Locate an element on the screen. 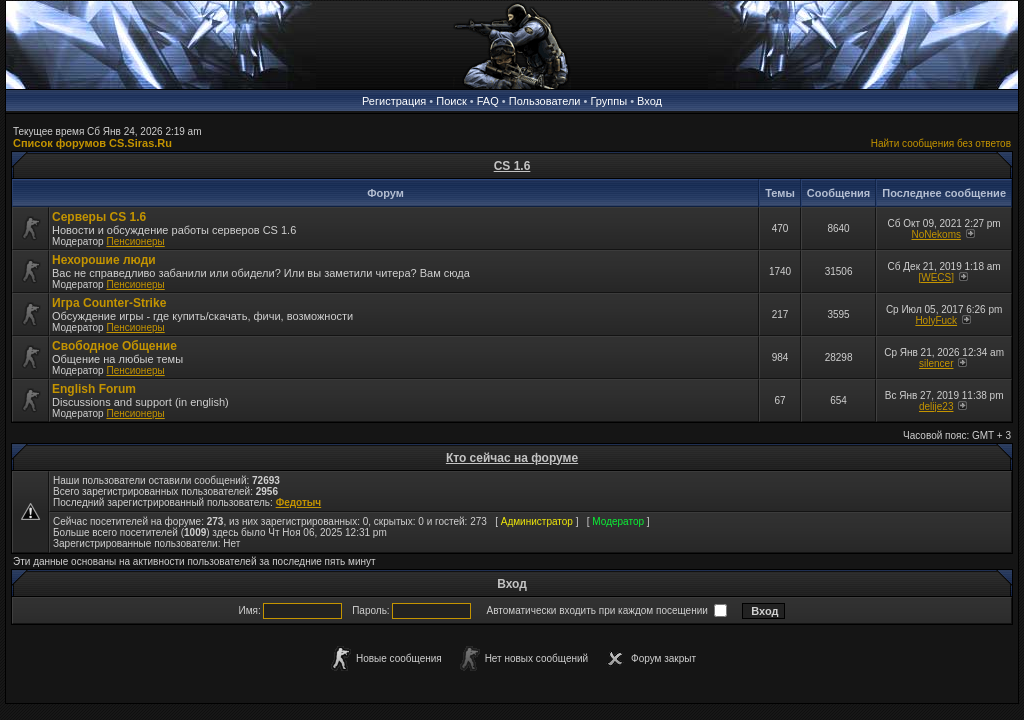 Image resolution: width=1024 pixels, height=720 pixels. Список форумов CS.Siras.Ru is located at coordinates (92, 143).